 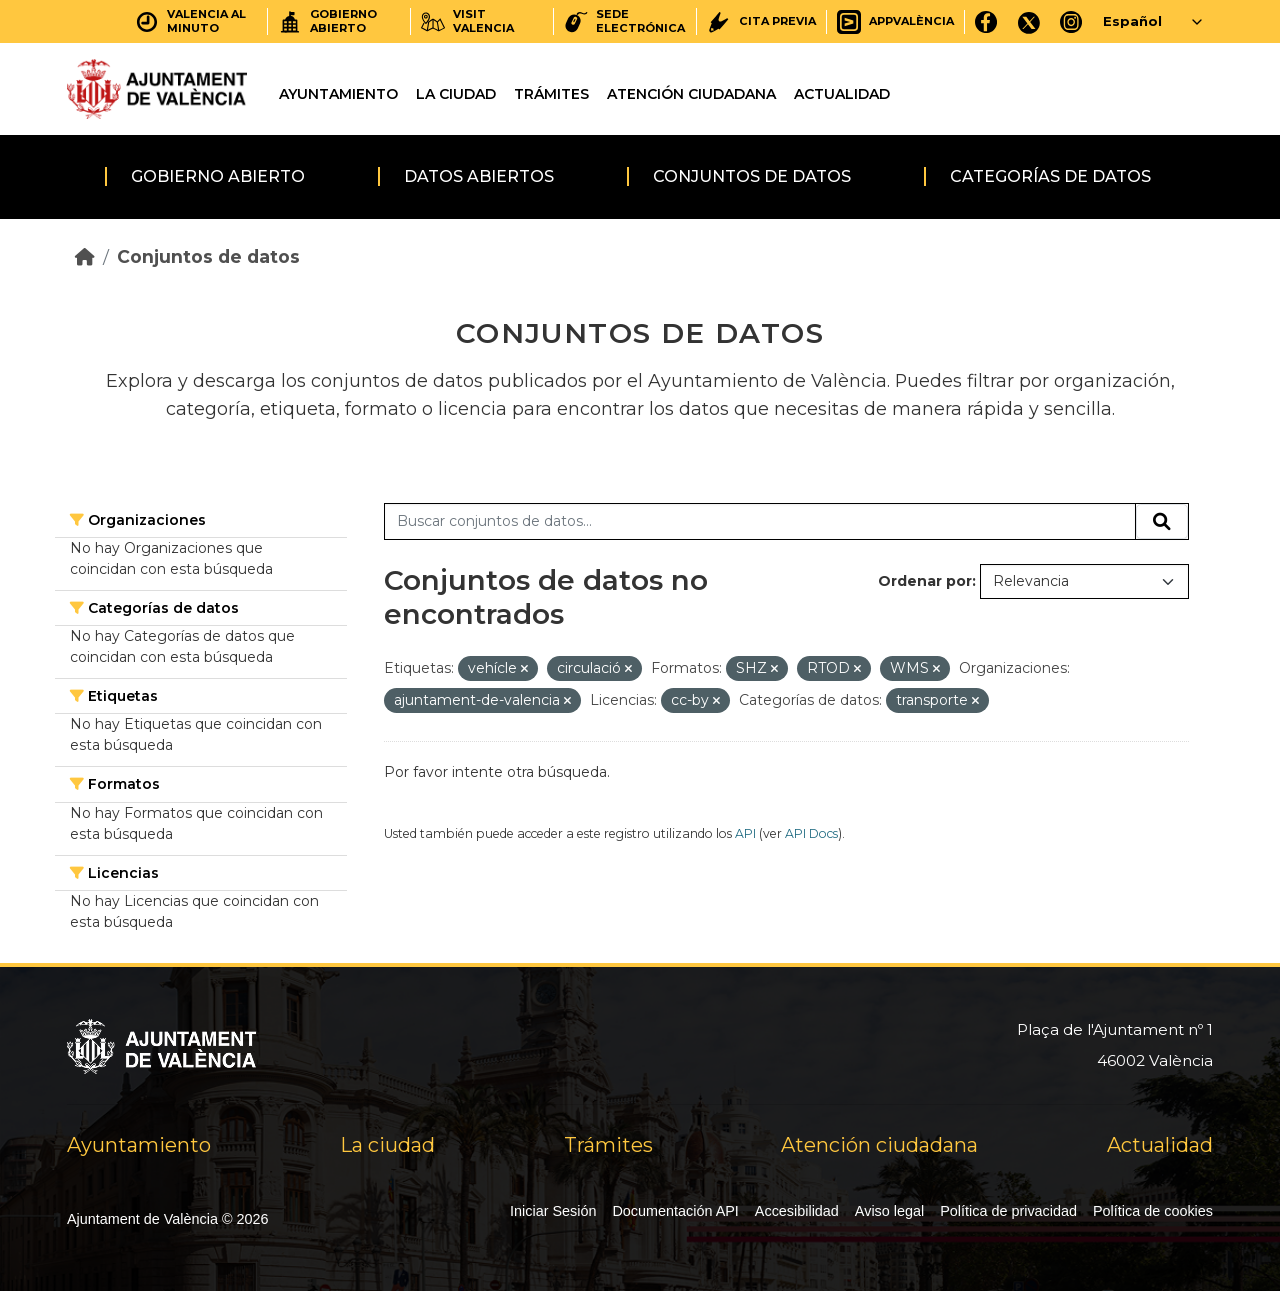 I want to click on [Inicio], so click(x=85, y=256).